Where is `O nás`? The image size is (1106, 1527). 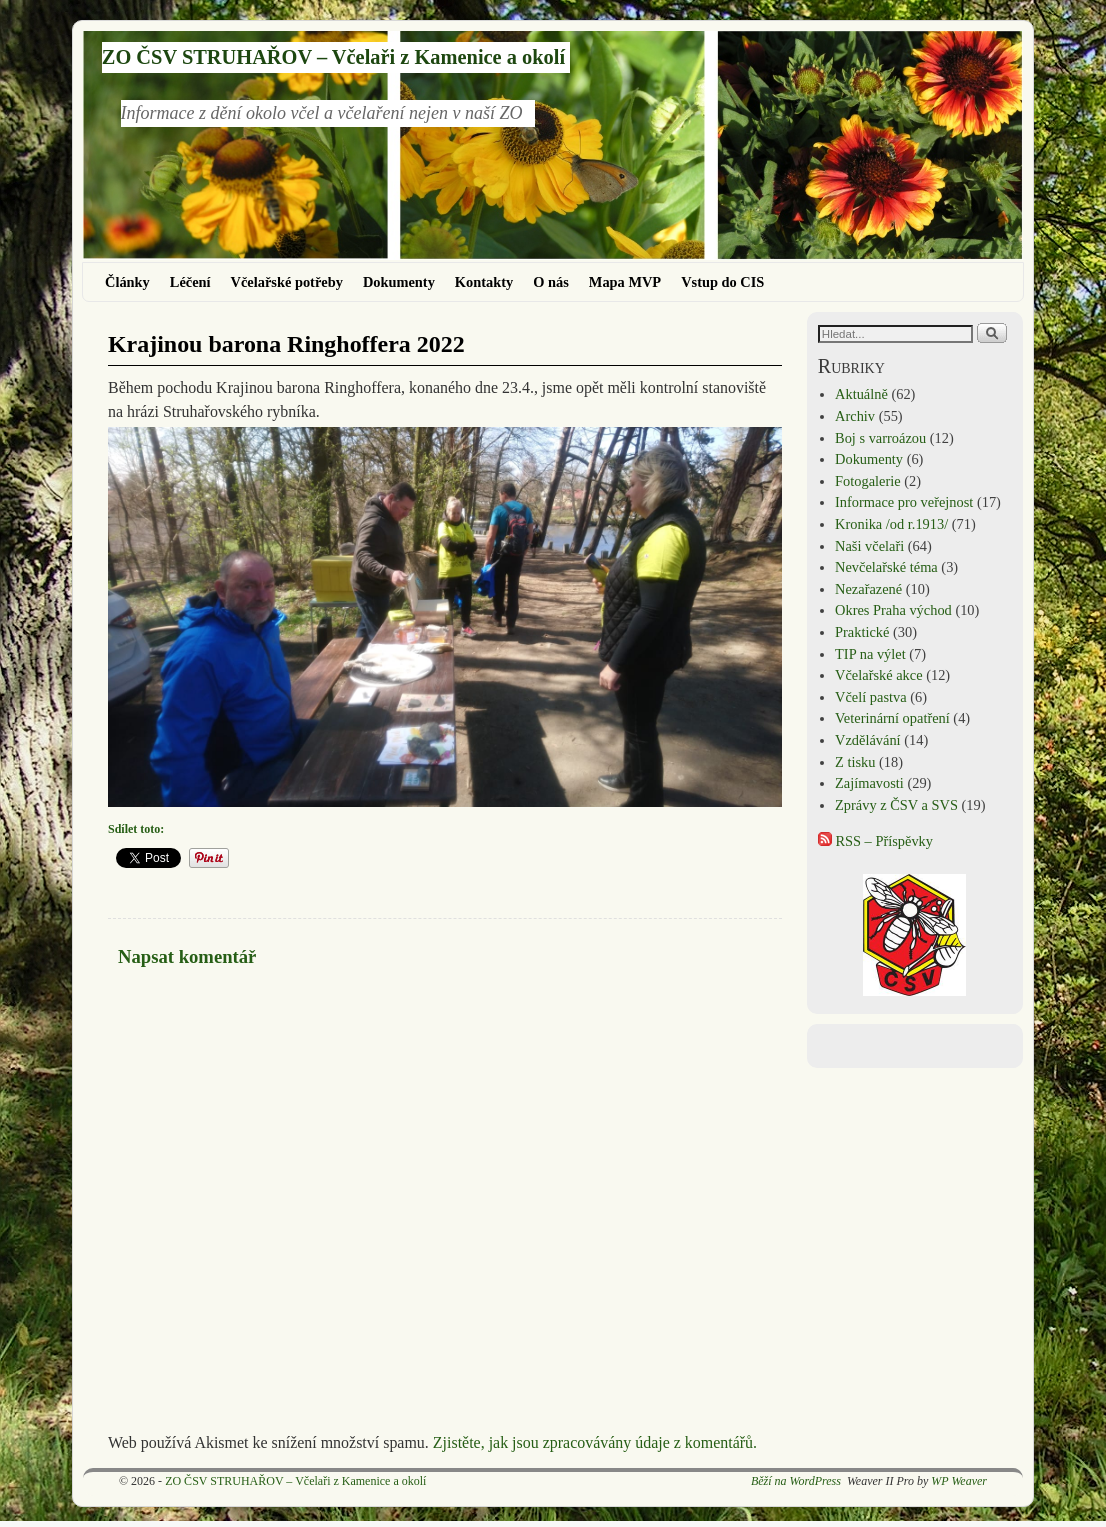
O nás is located at coordinates (551, 282).